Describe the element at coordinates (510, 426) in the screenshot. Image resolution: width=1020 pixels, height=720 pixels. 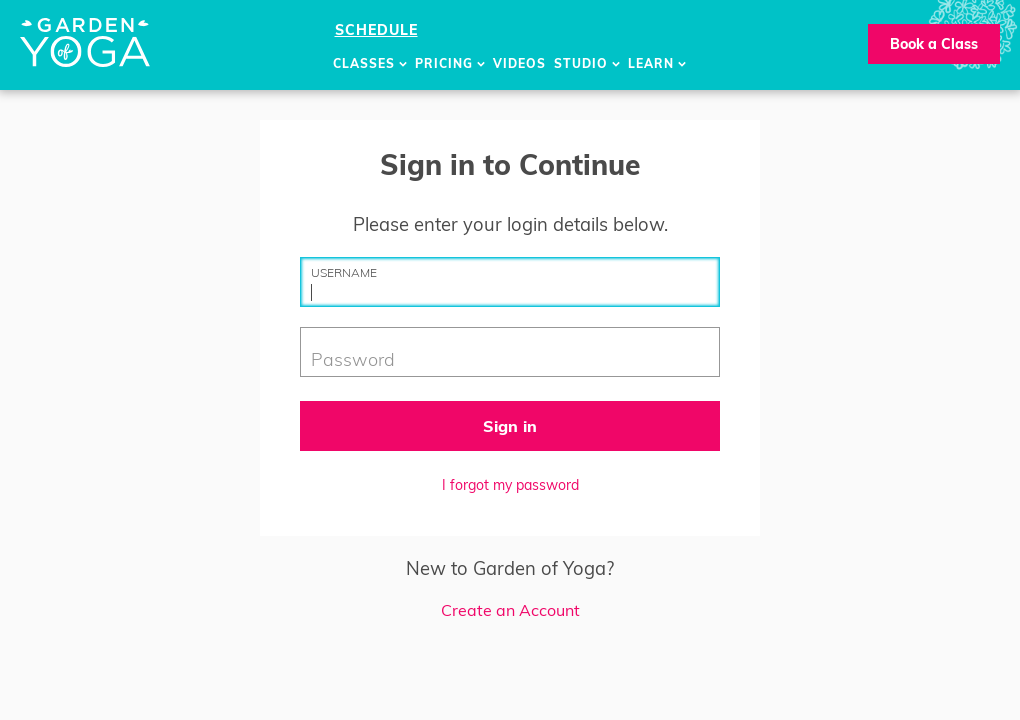
I see `Sign in` at that location.